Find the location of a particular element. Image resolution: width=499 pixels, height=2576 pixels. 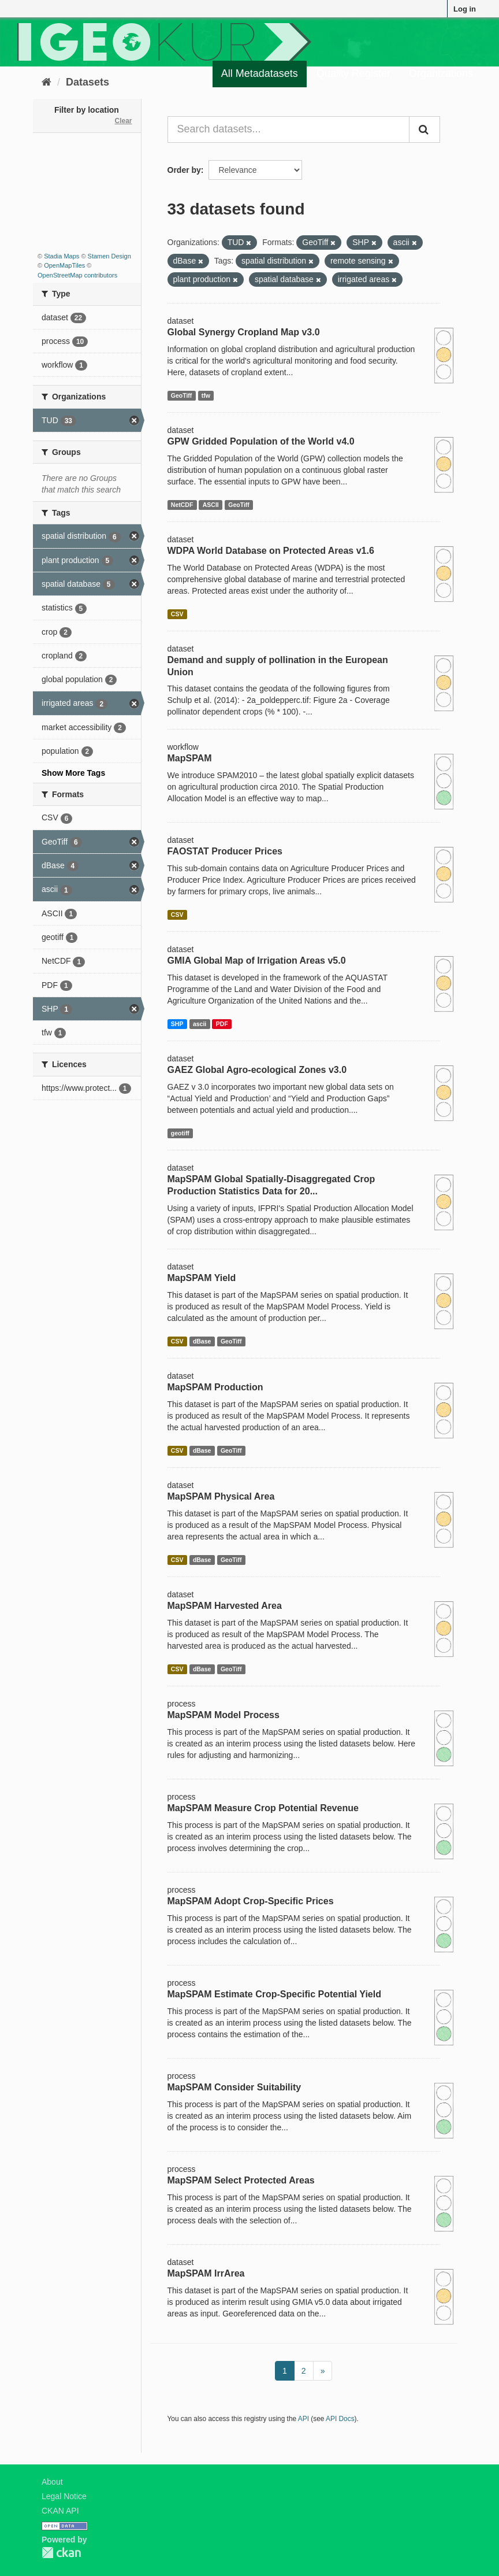

MapSPAM Harvested Area is located at coordinates (224, 1606).